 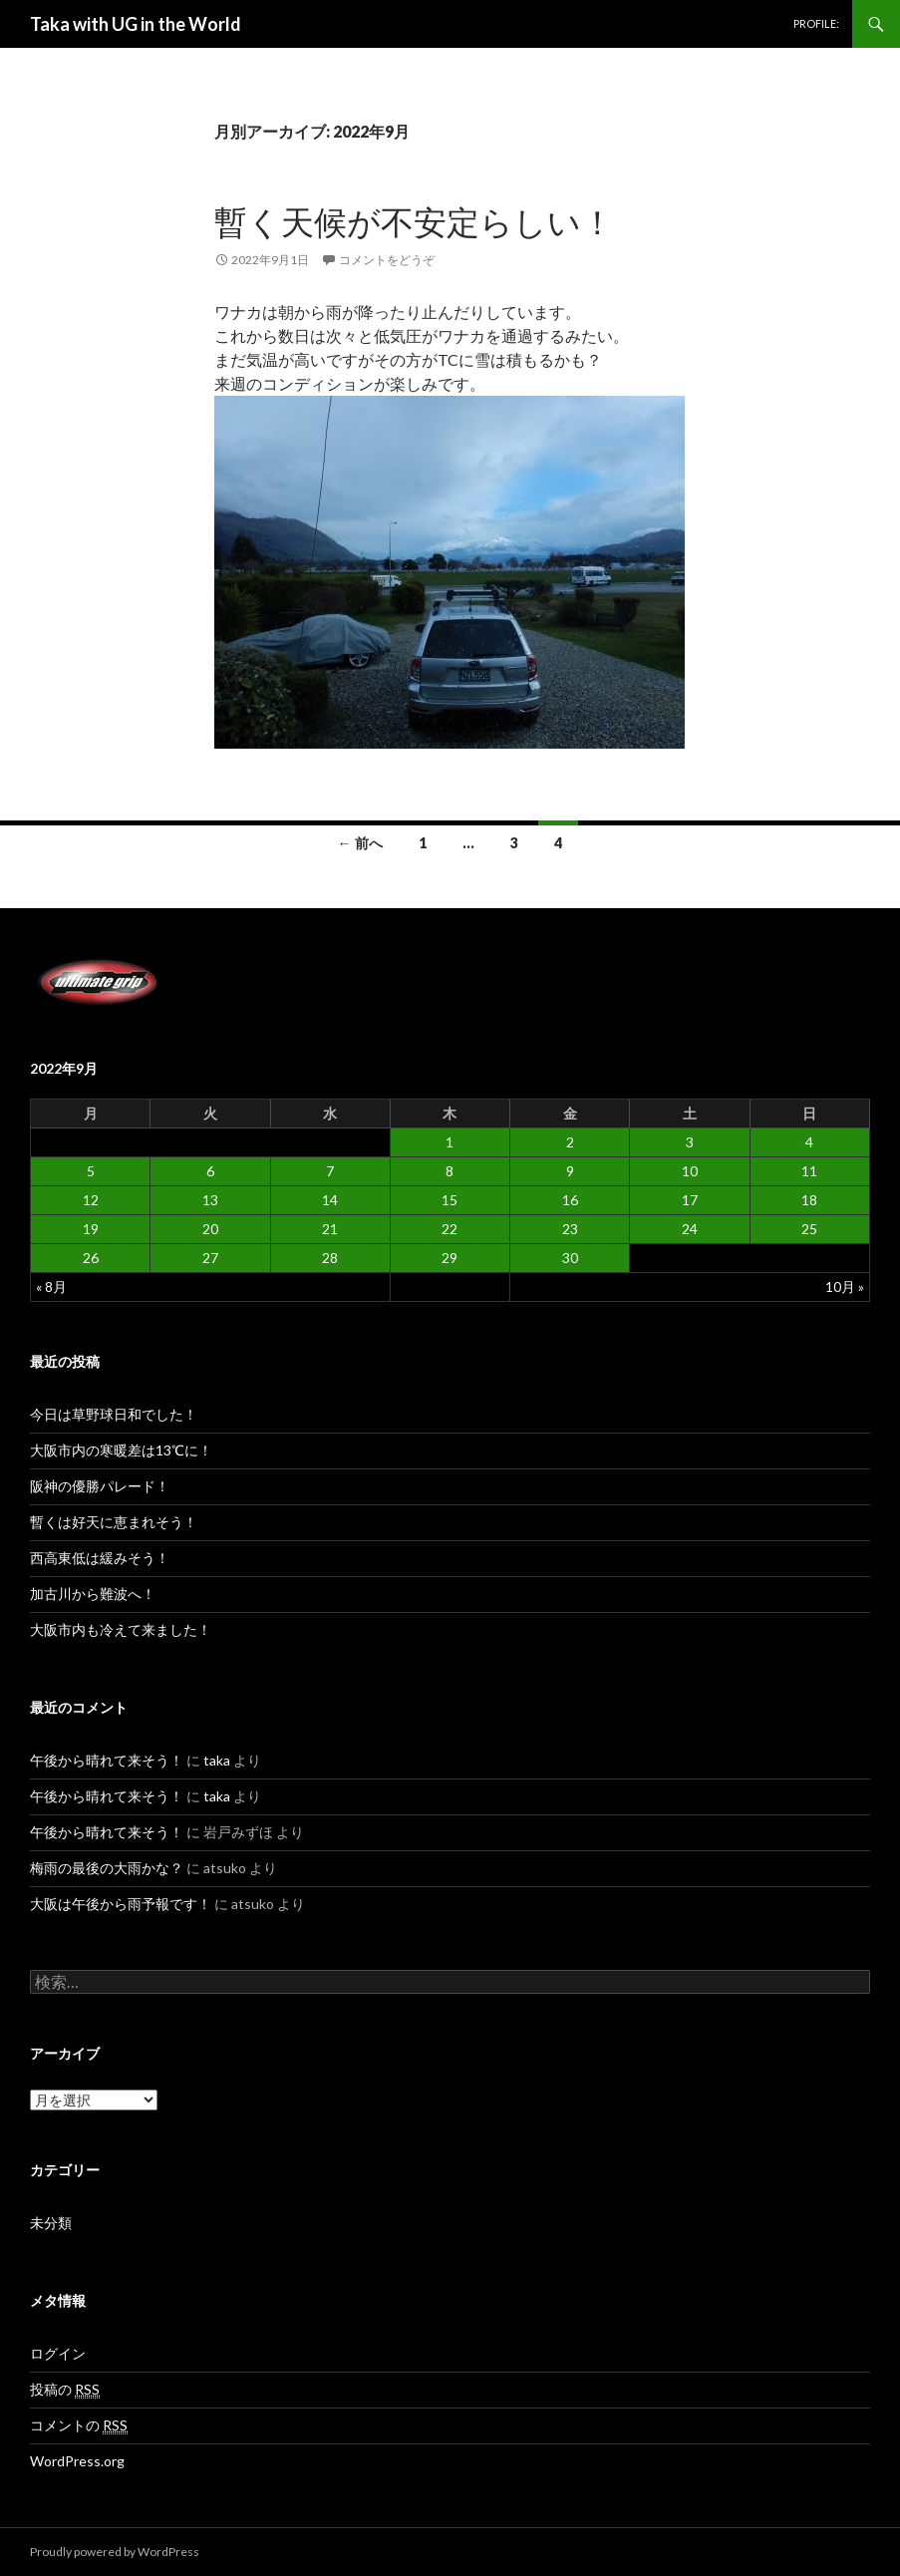 What do you see at coordinates (449, 1228) in the screenshot?
I see `22 [2022年9月22日 に投稿を公開]` at bounding box center [449, 1228].